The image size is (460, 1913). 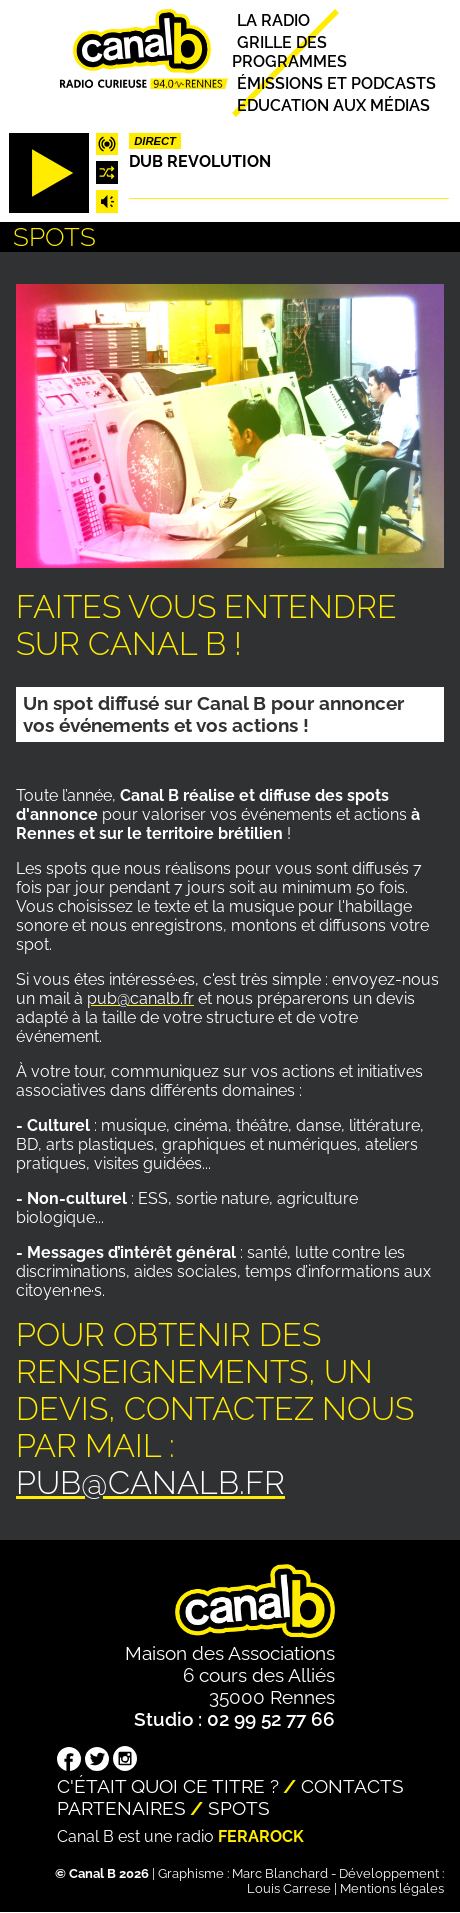 I want to click on pub@canalb.fr, so click(x=140, y=998).